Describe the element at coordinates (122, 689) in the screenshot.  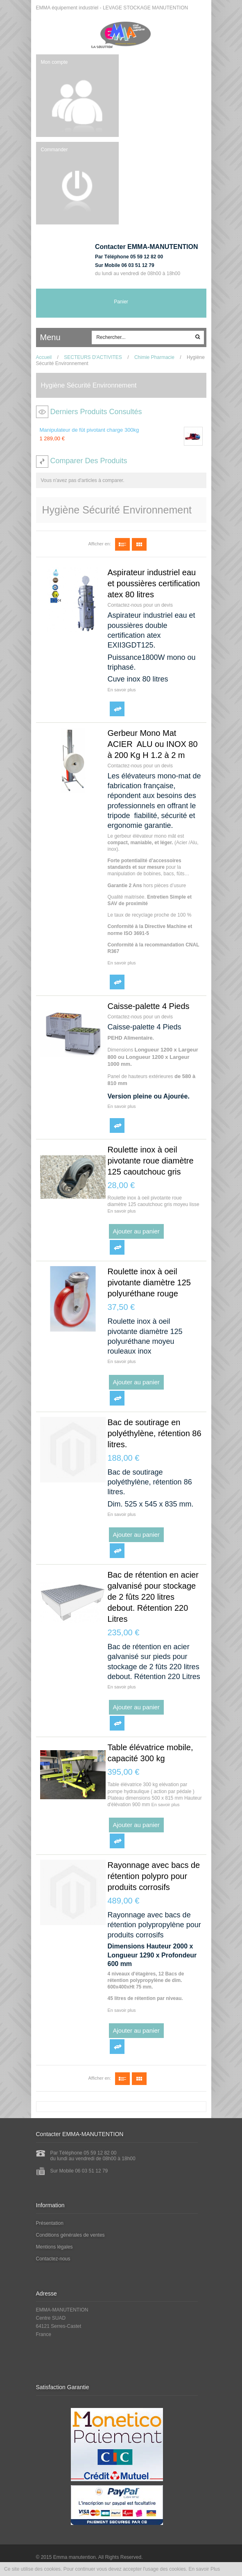
I see `En savoir plus` at that location.